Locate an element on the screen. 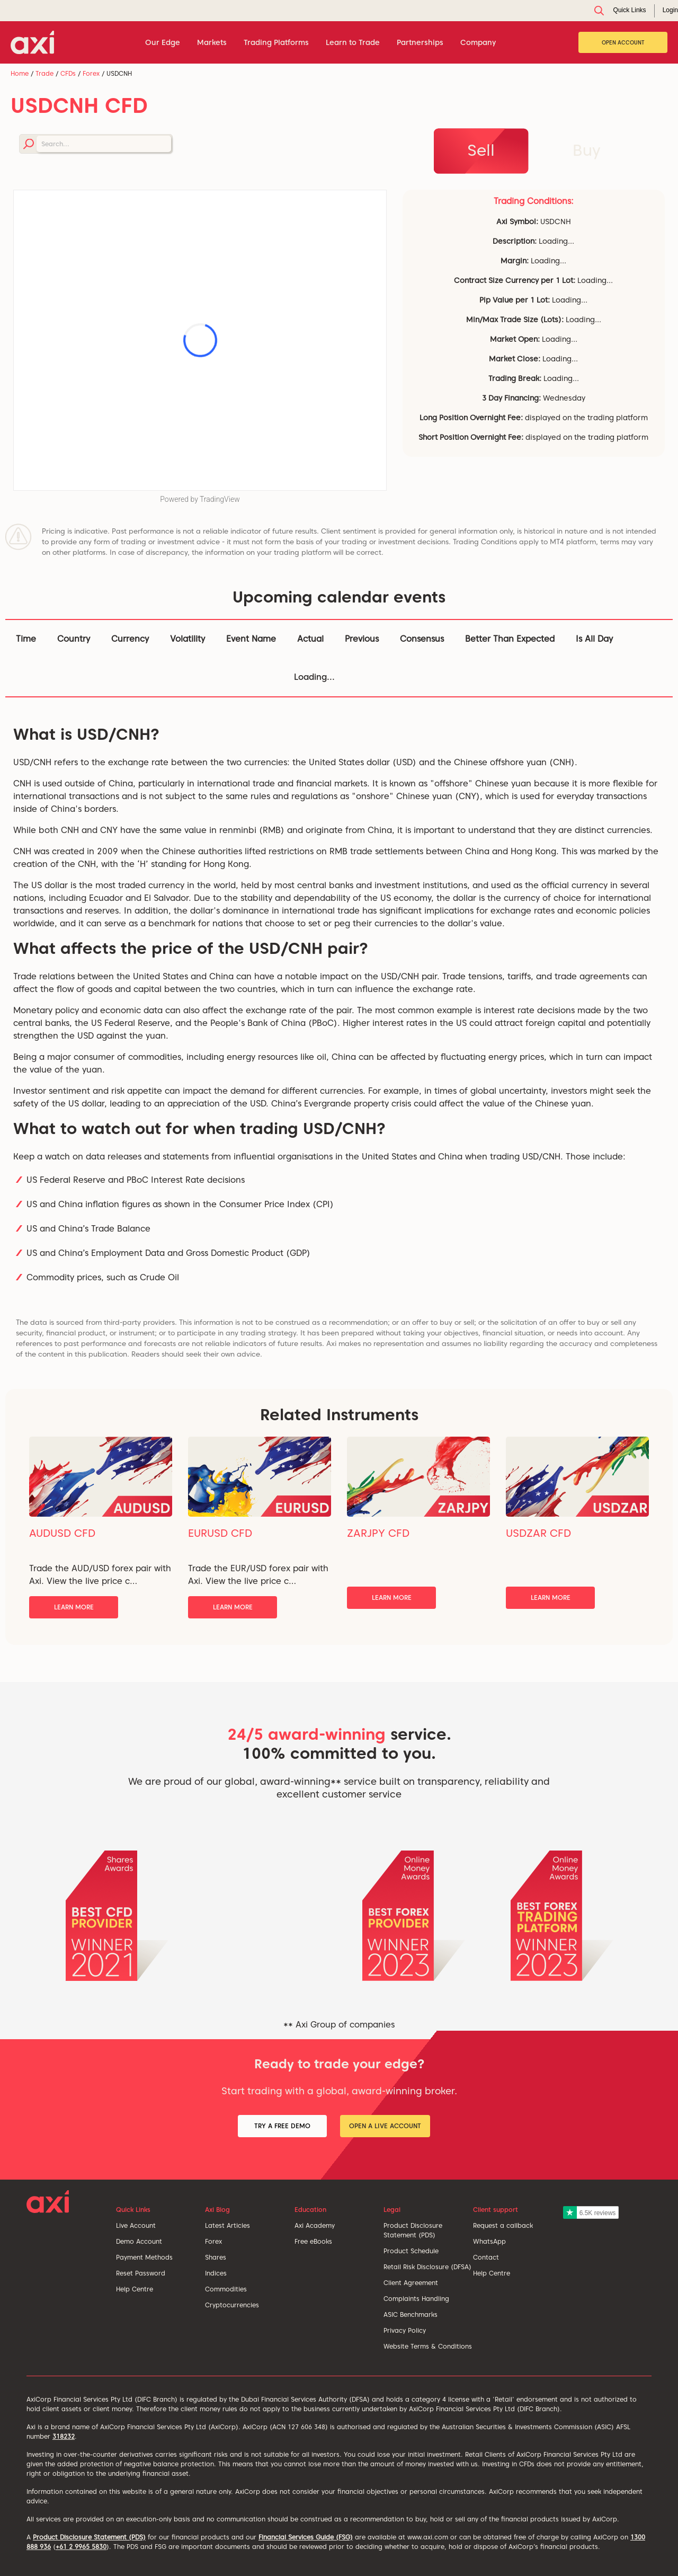  CFDs is located at coordinates (68, 73).